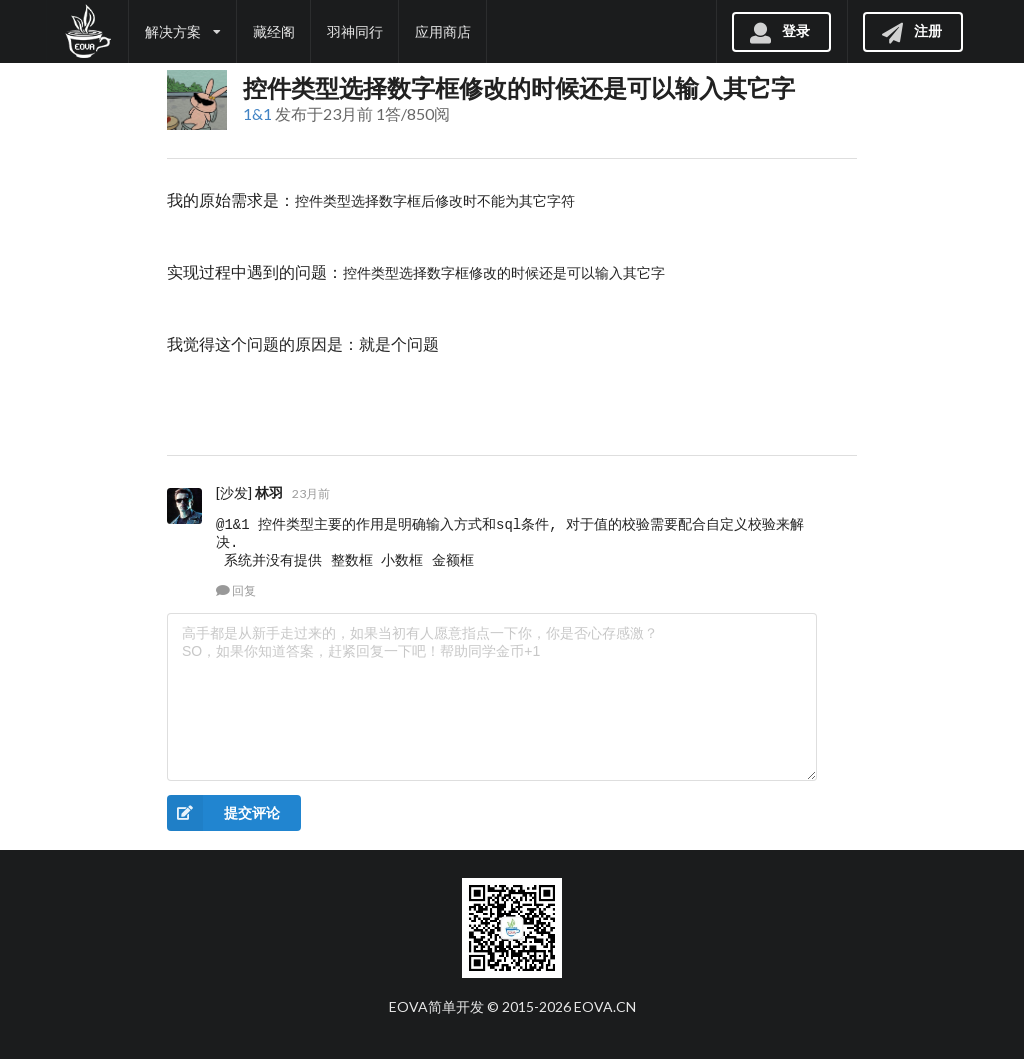  I want to click on 登录, so click(779, 30).